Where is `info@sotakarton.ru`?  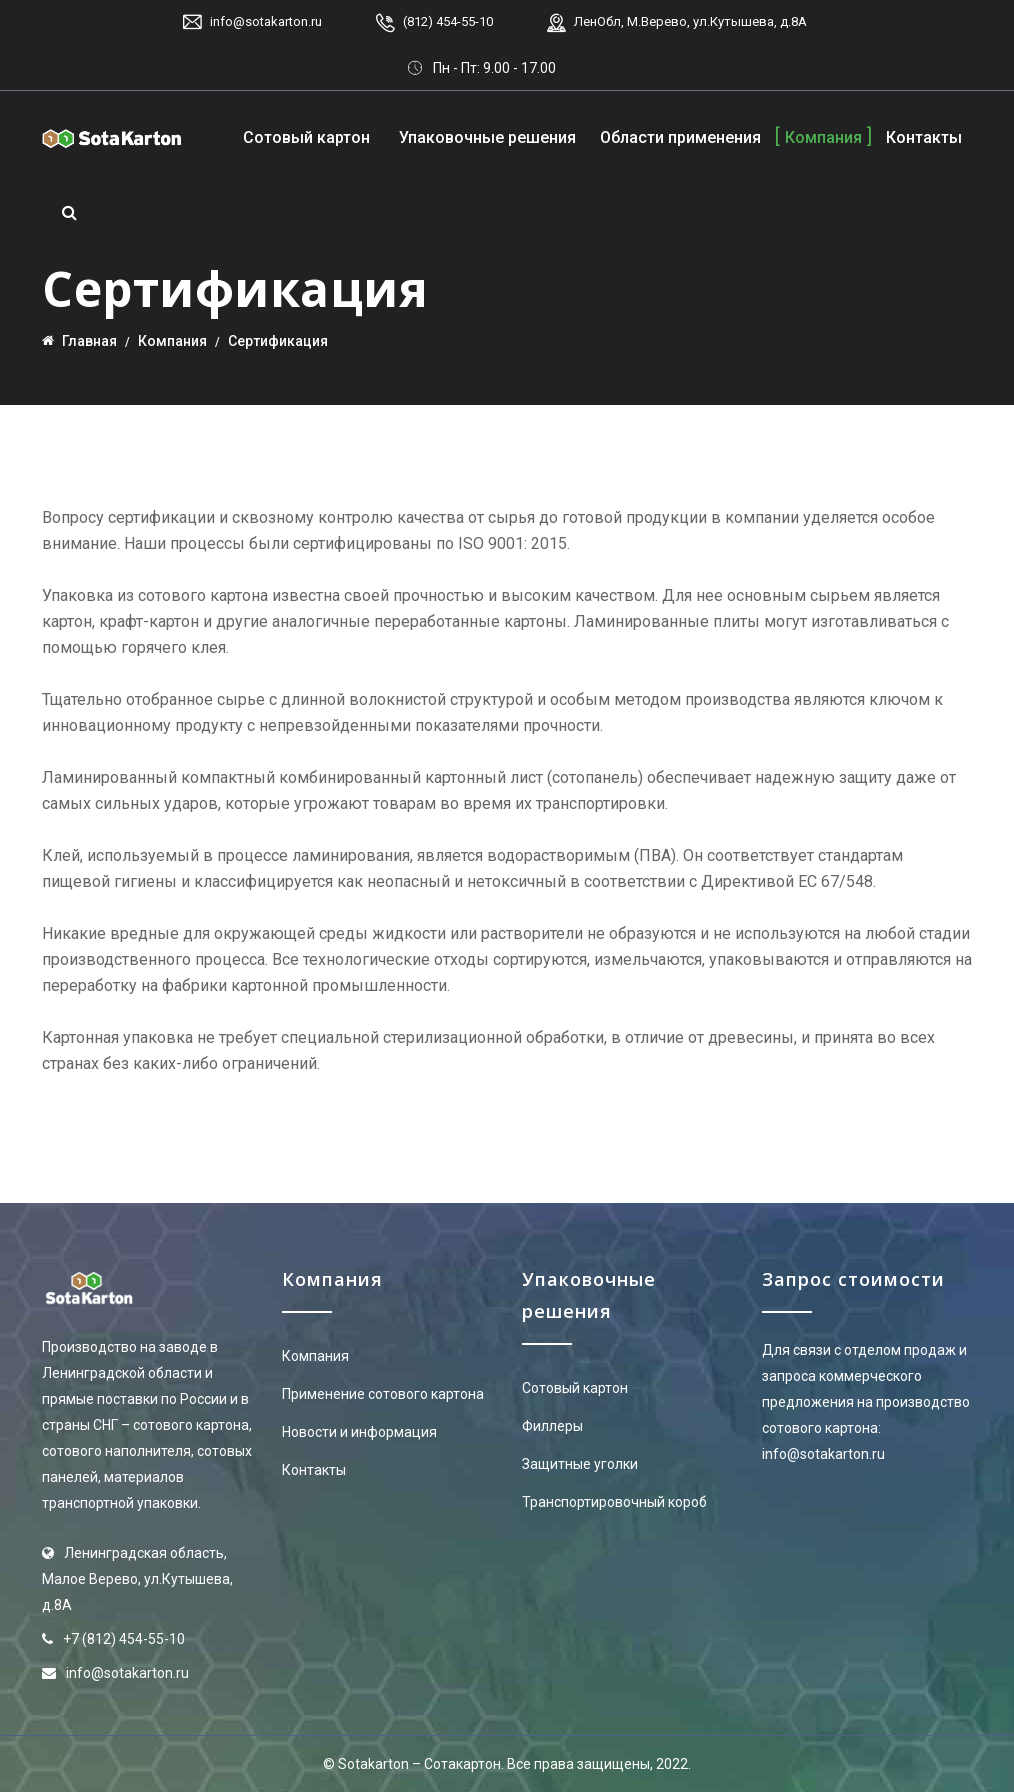
info@sotakarton.ru is located at coordinates (266, 21).